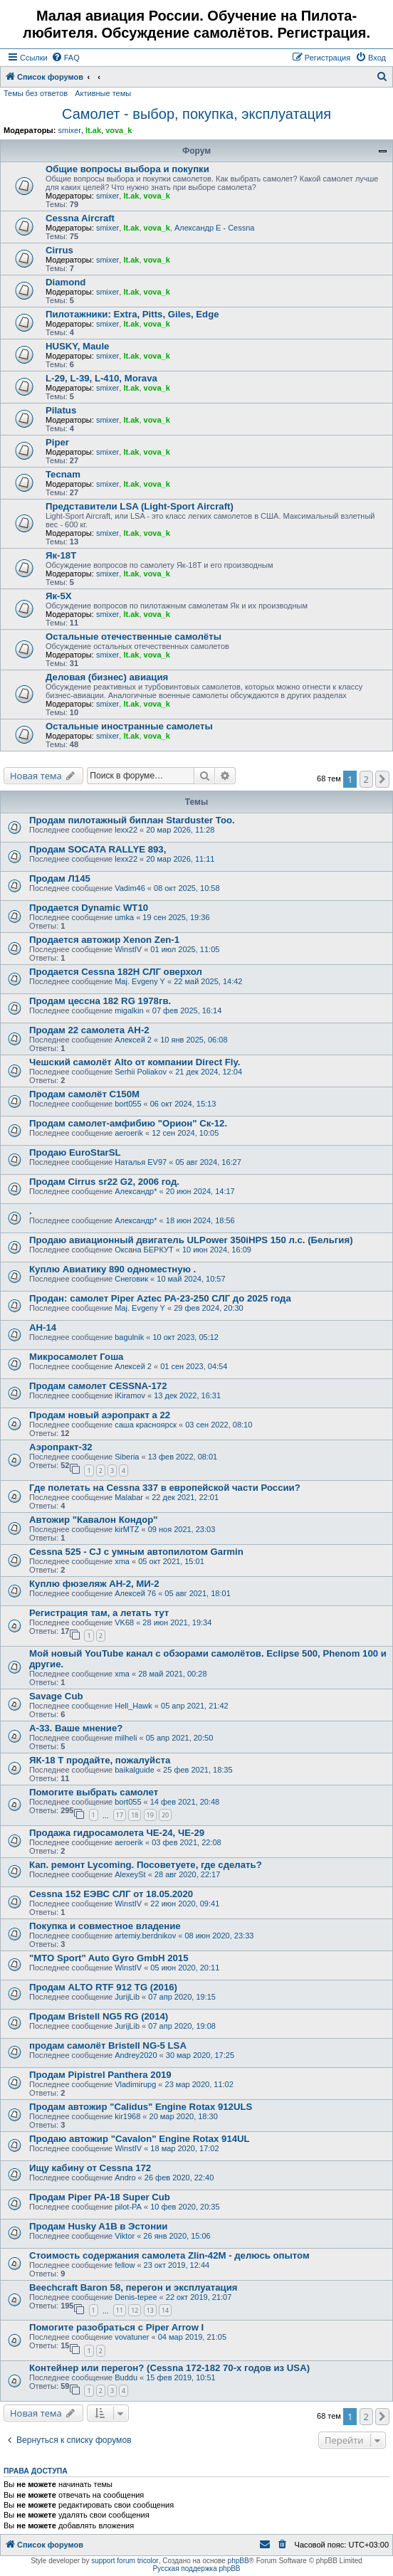  What do you see at coordinates (140, 2106) in the screenshot?
I see `Продам автожир "Calidus" Engine Rotax 912ULS` at bounding box center [140, 2106].